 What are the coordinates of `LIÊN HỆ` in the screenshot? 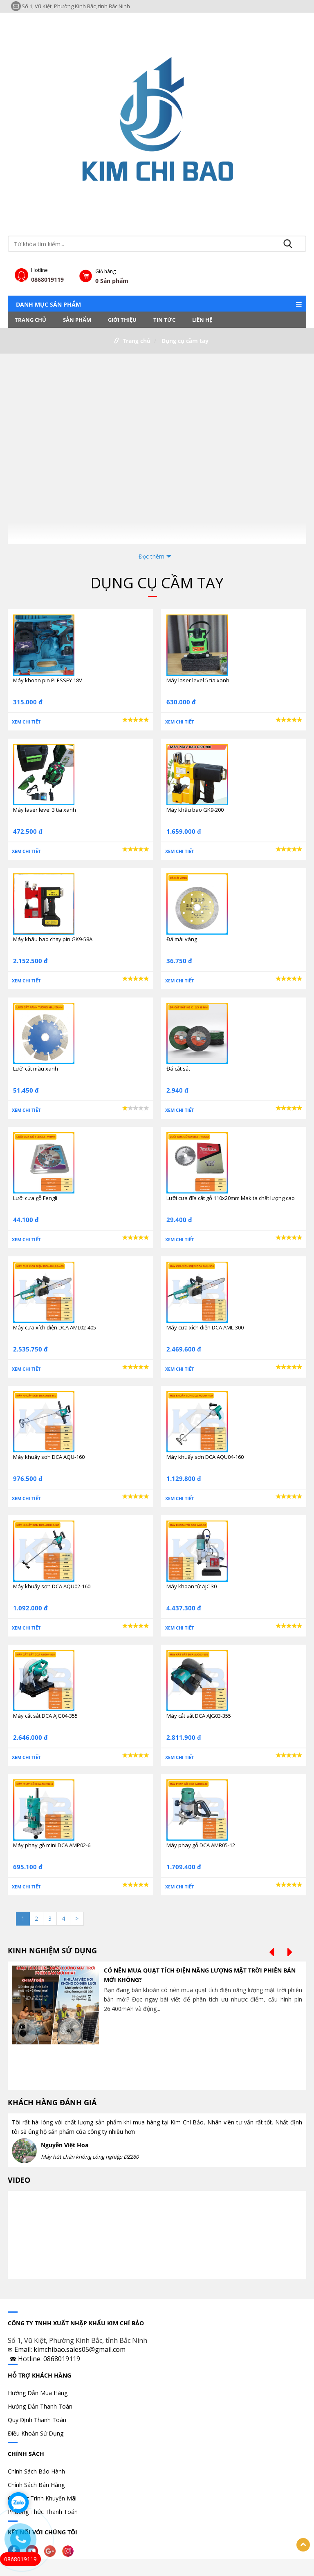 It's located at (202, 320).